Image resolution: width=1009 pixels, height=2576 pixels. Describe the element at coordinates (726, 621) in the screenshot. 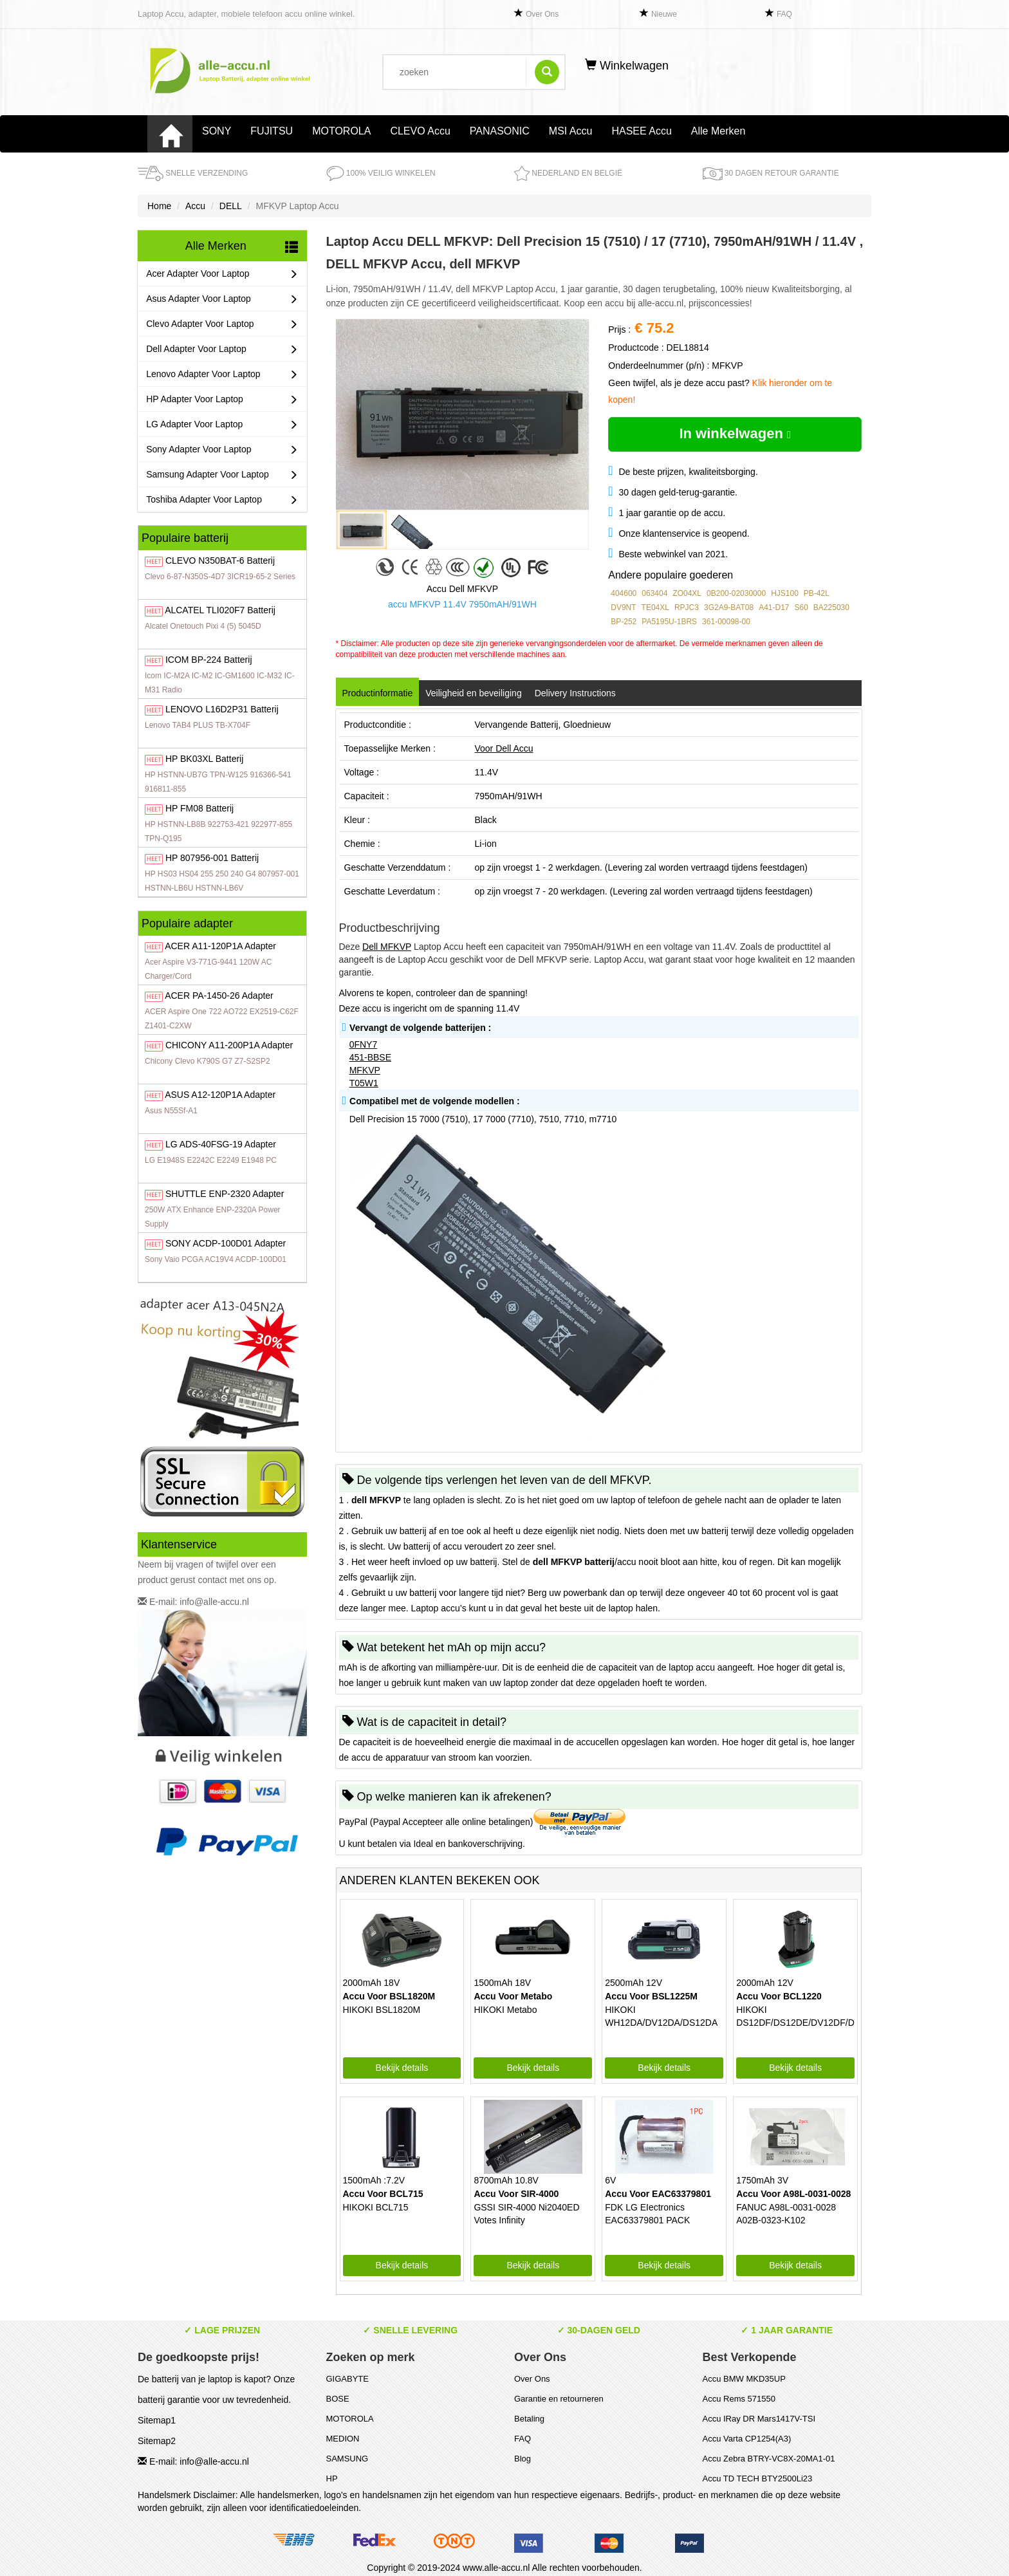

I see `361-00098-00` at that location.